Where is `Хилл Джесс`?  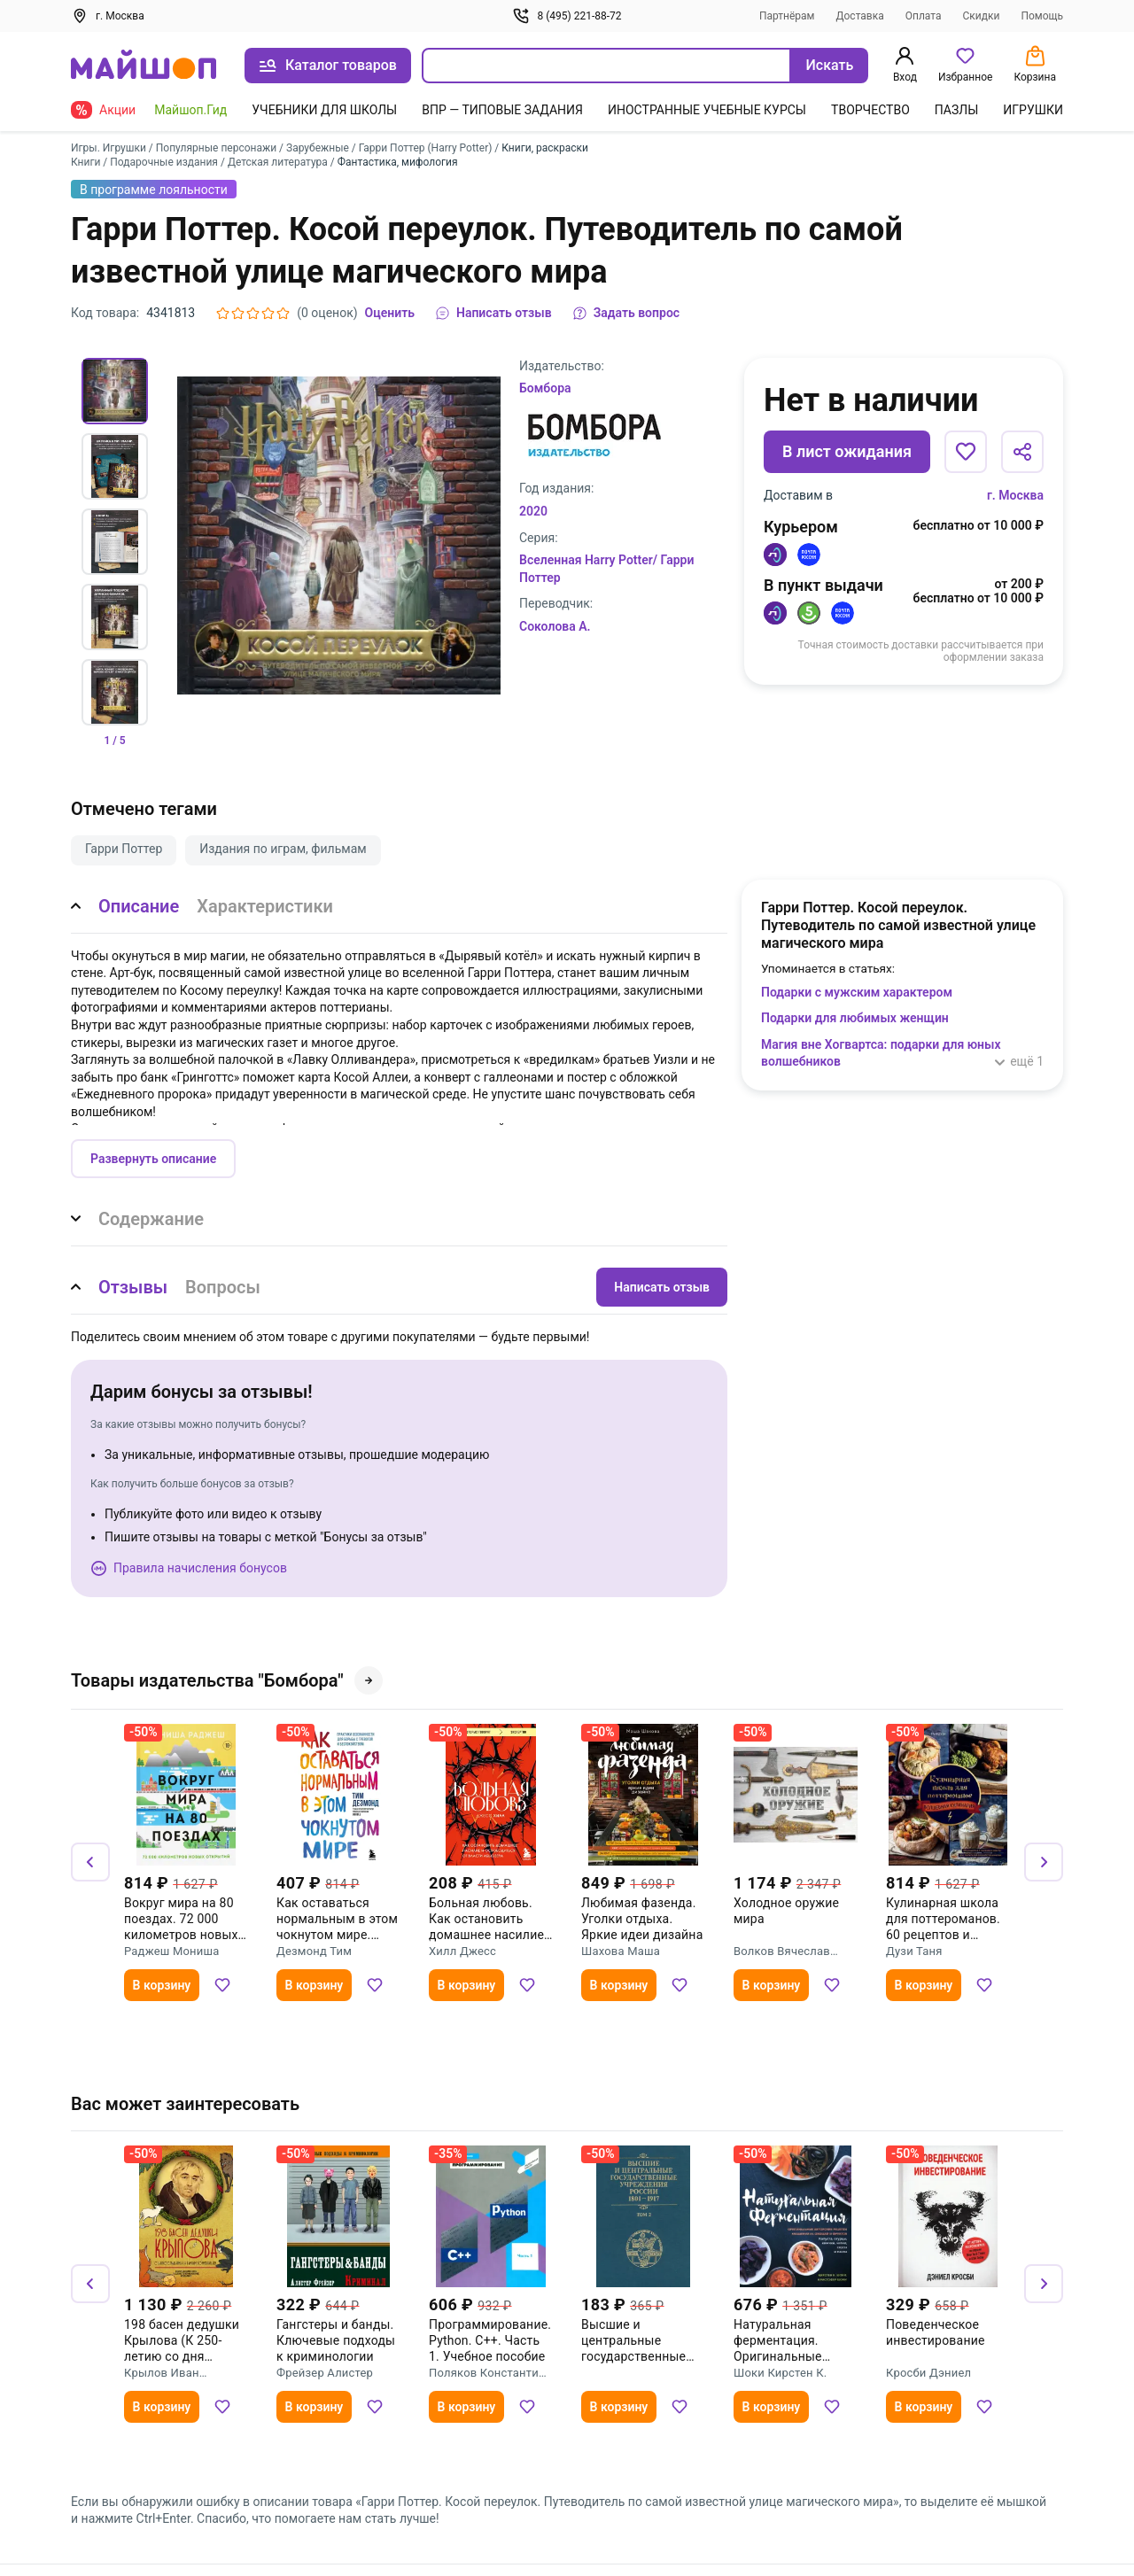 Хилл Джесс is located at coordinates (462, 1951).